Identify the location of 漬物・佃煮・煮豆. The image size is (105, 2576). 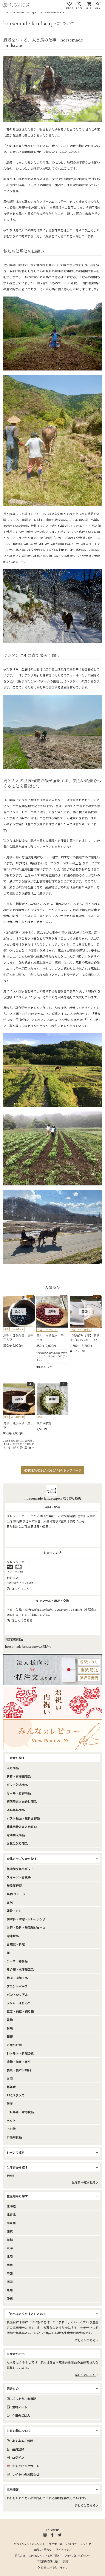
(19, 2062).